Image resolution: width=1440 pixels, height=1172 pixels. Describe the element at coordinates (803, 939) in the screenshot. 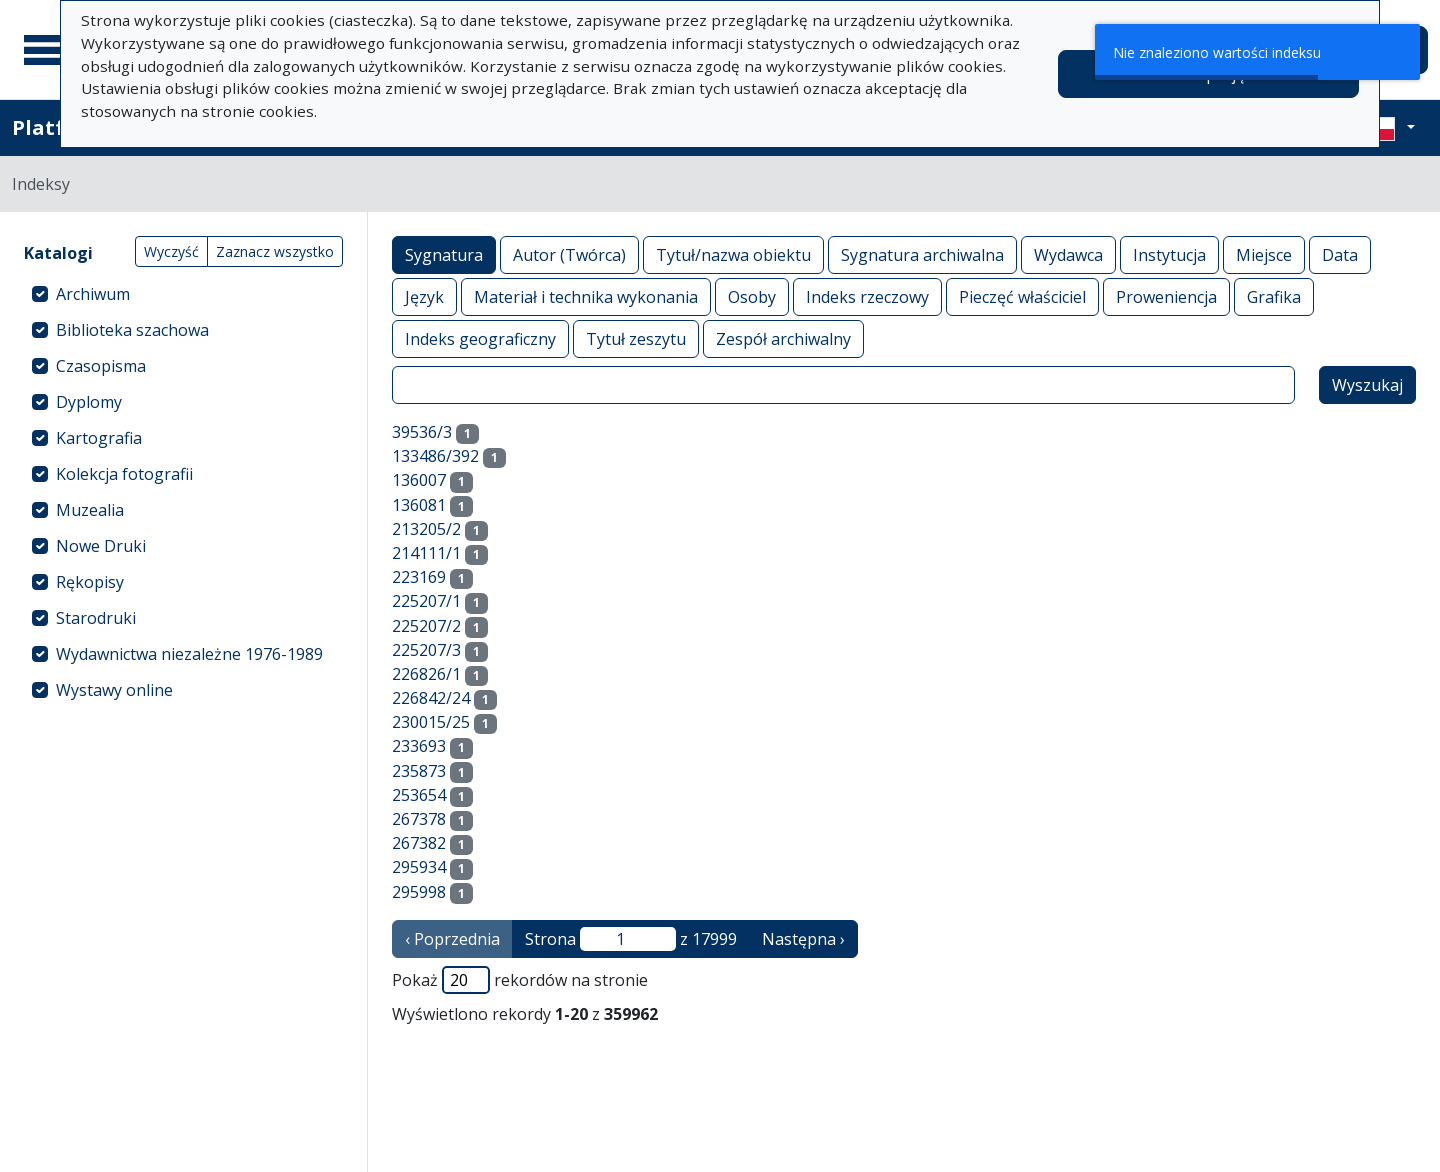

I see `Następna › [następna strona]` at that location.